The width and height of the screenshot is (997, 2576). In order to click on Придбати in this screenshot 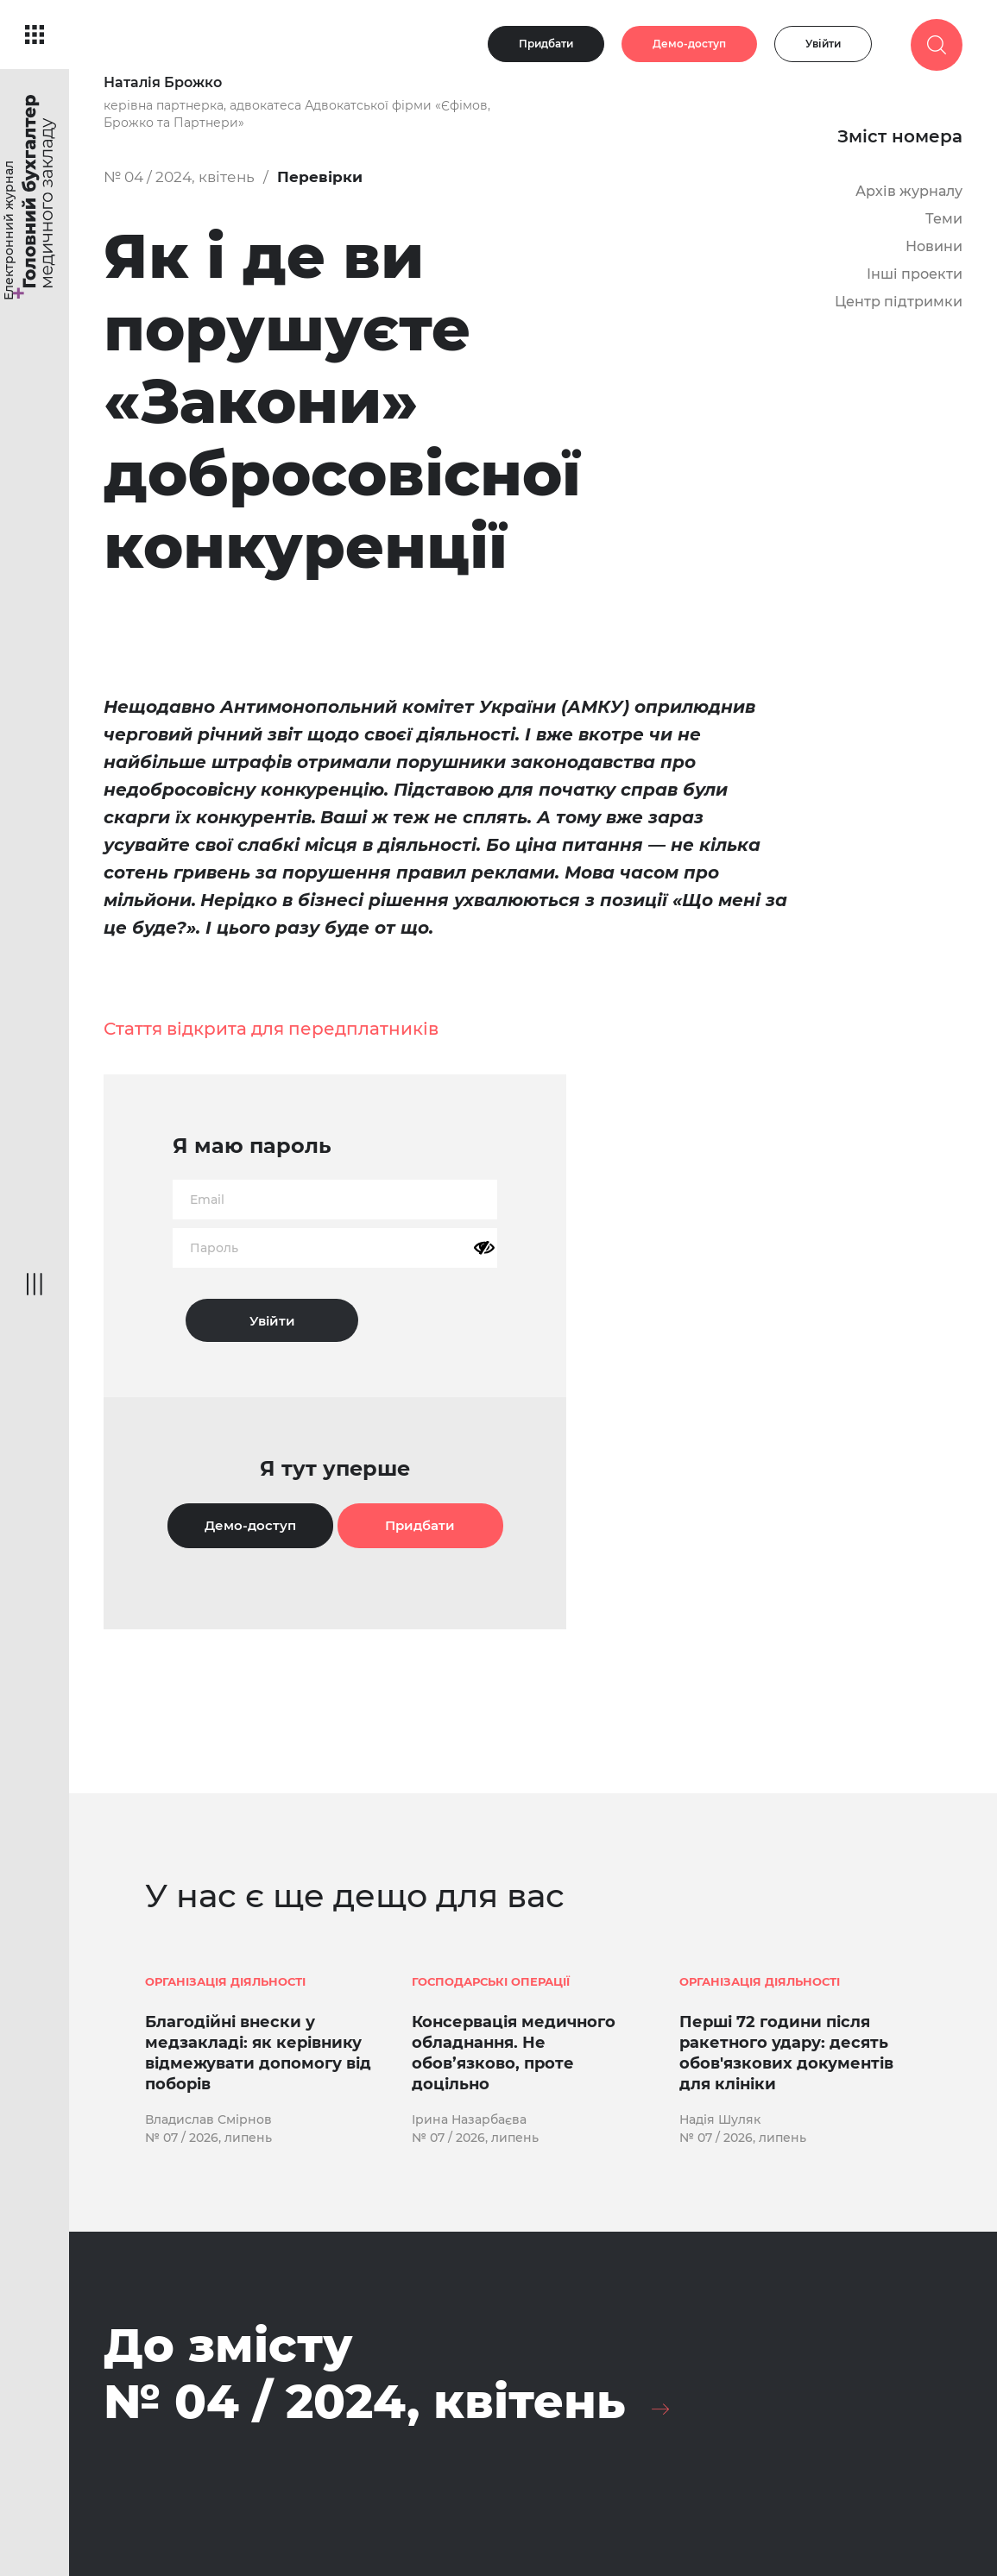, I will do `click(546, 43)`.